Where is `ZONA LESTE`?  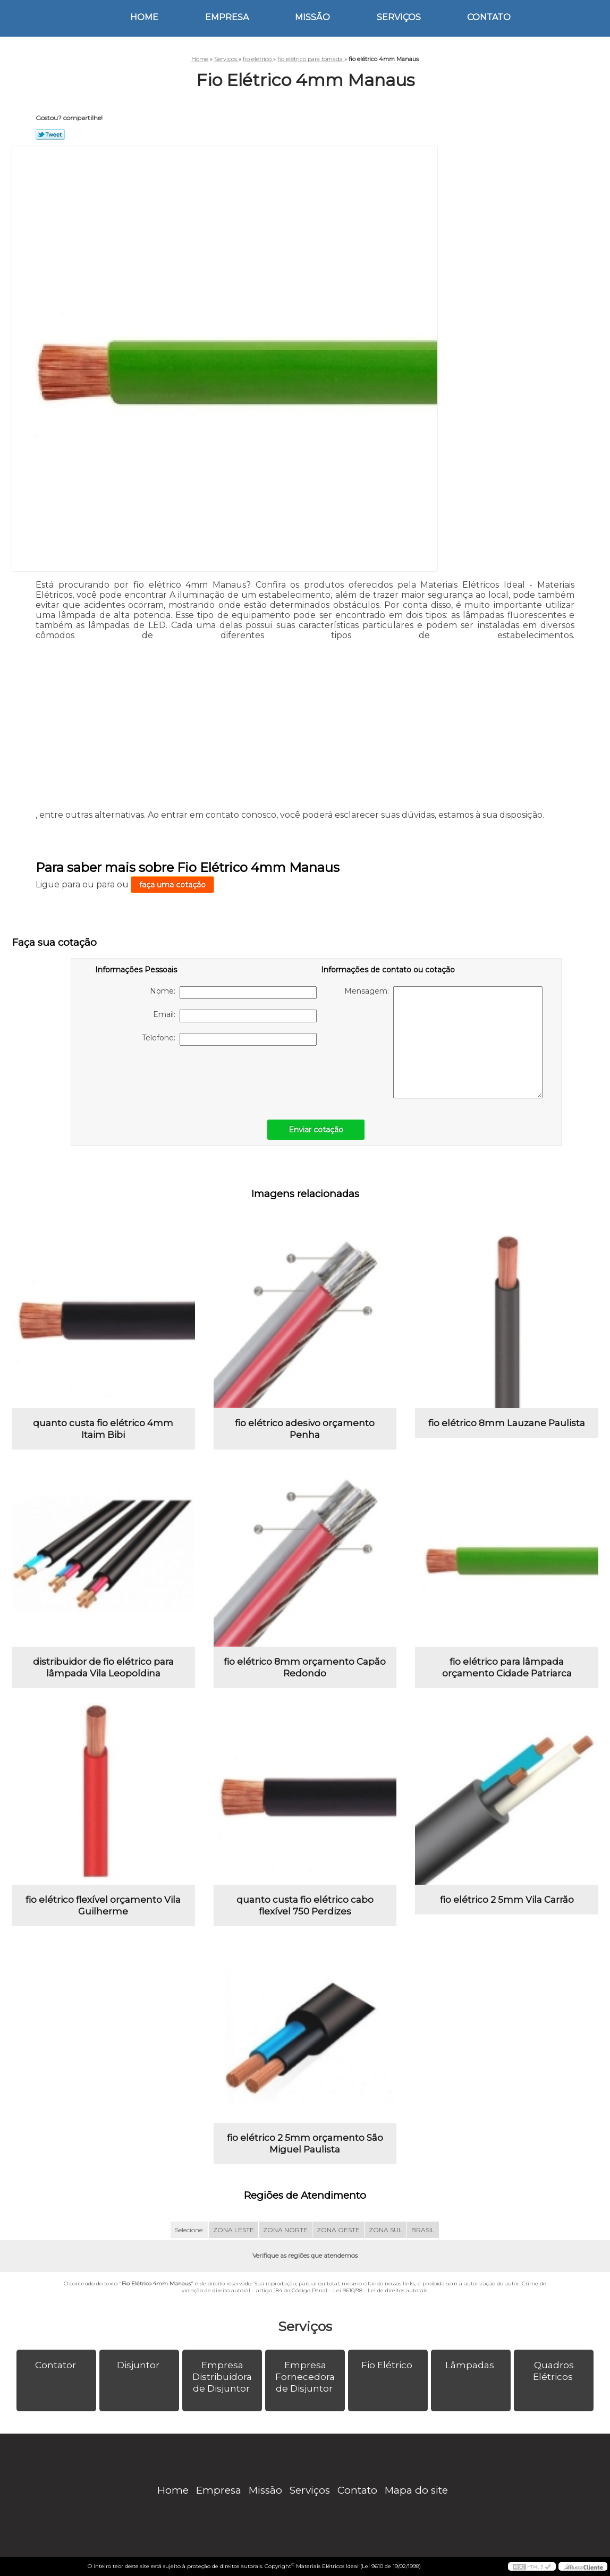 ZONA LESTE is located at coordinates (233, 2230).